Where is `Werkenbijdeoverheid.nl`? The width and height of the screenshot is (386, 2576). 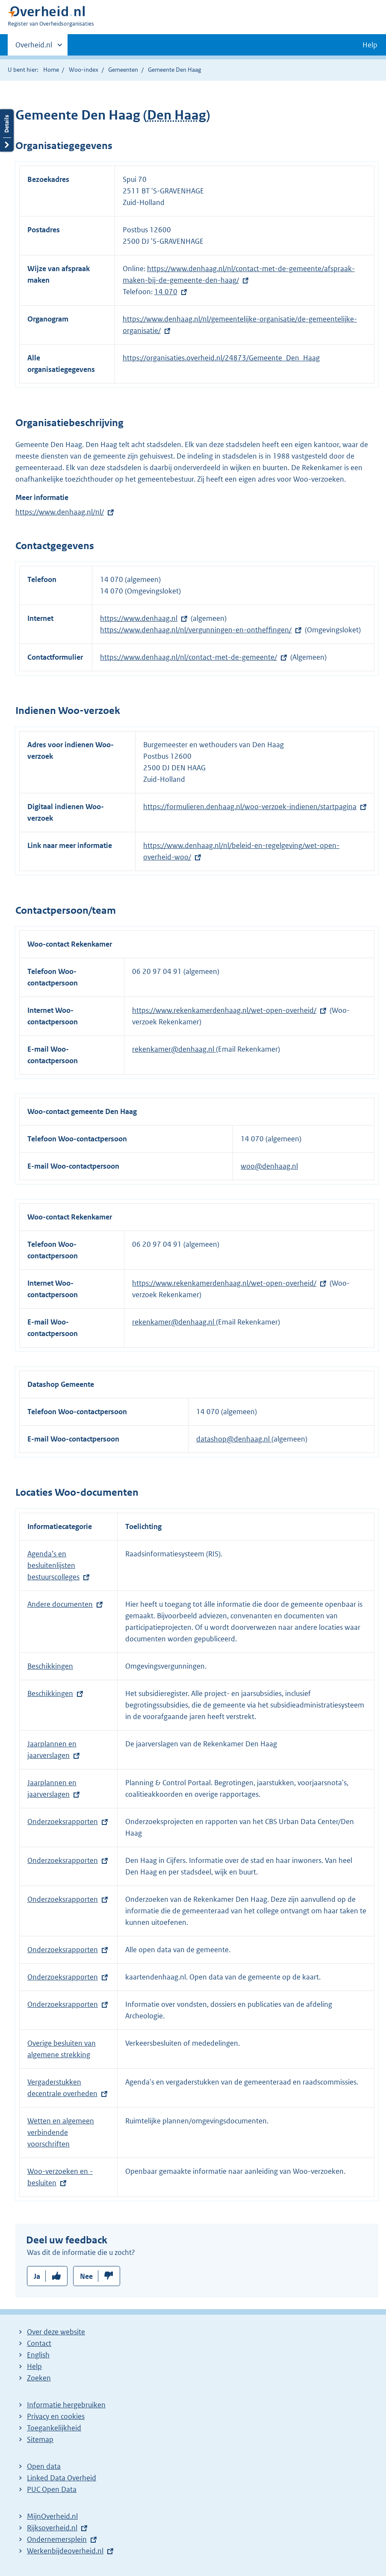 Werkenbijdeoverheid.nl is located at coordinates (65, 2551).